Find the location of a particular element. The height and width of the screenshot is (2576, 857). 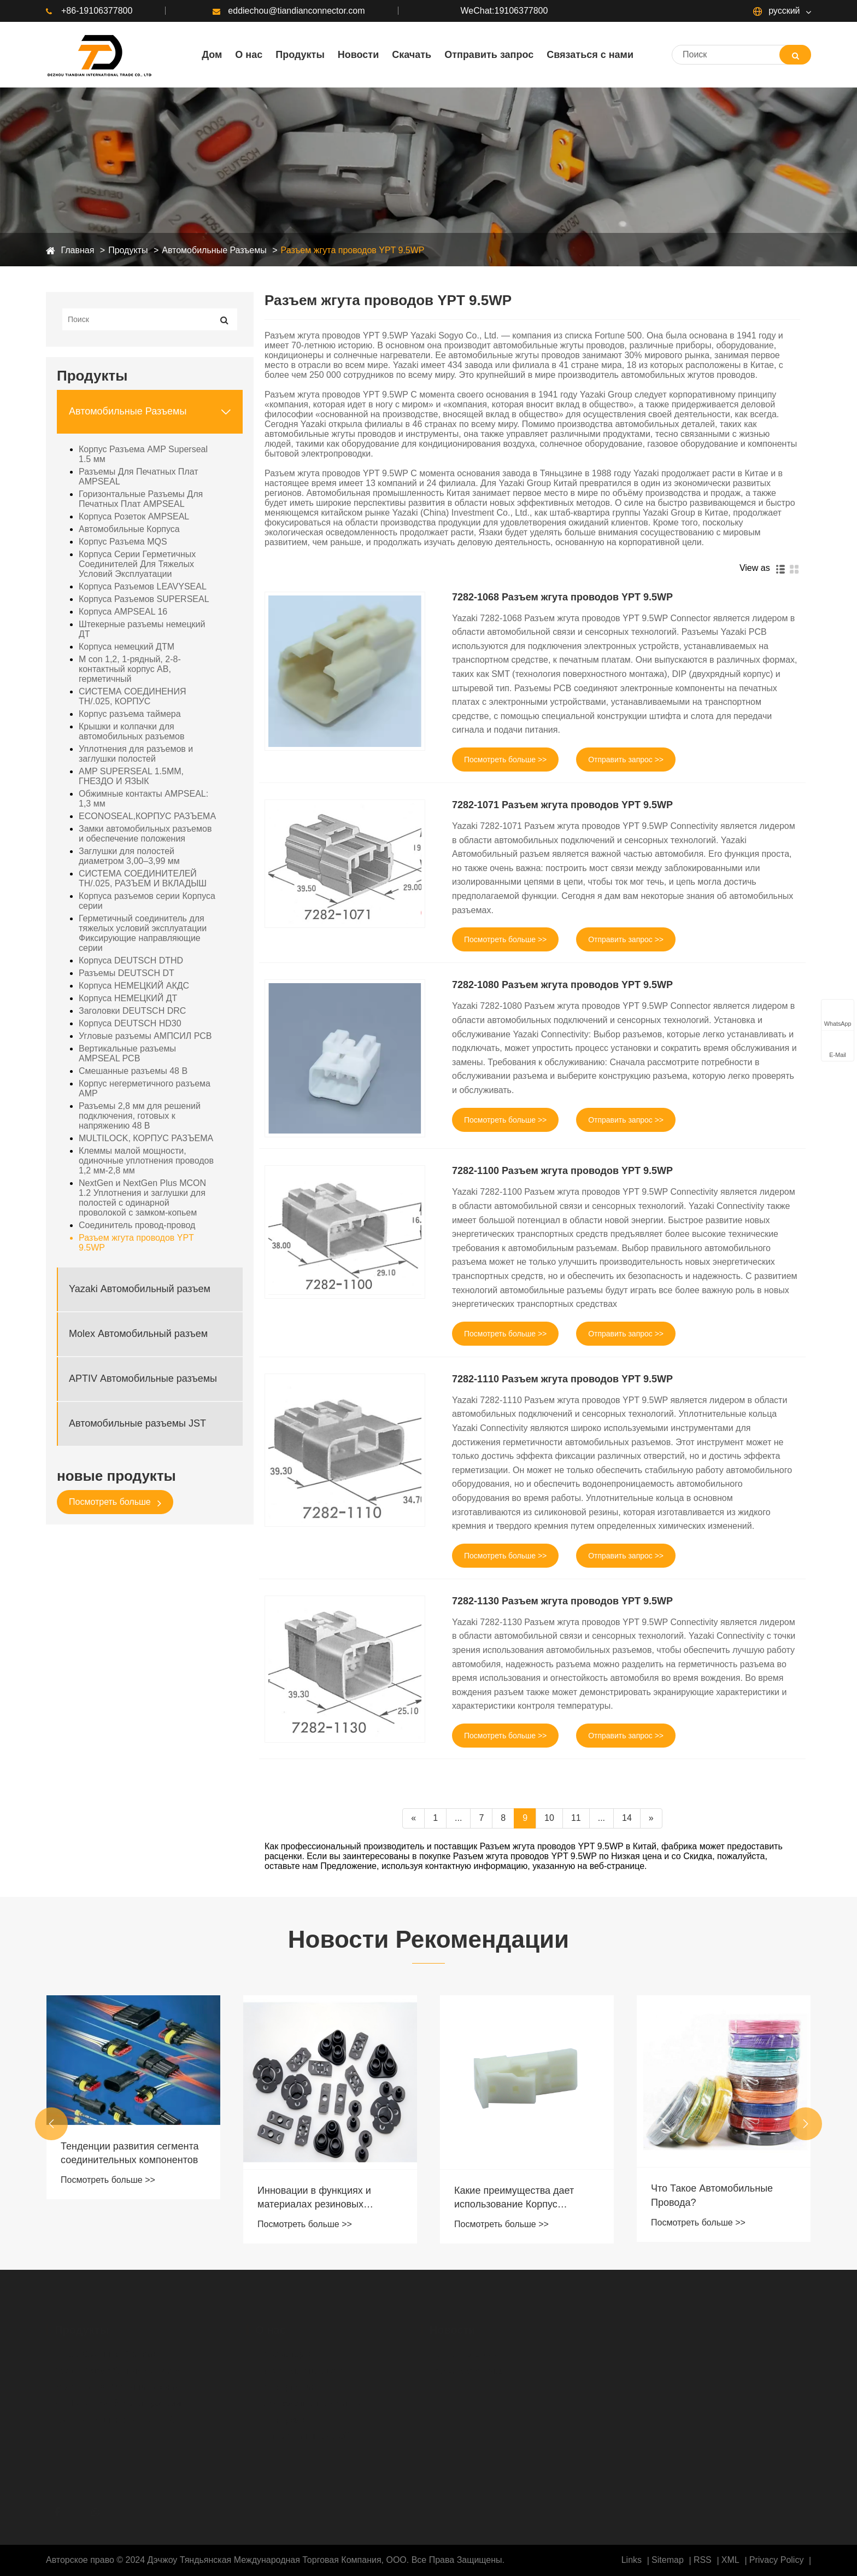

новые продукты is located at coordinates (116, 1476).